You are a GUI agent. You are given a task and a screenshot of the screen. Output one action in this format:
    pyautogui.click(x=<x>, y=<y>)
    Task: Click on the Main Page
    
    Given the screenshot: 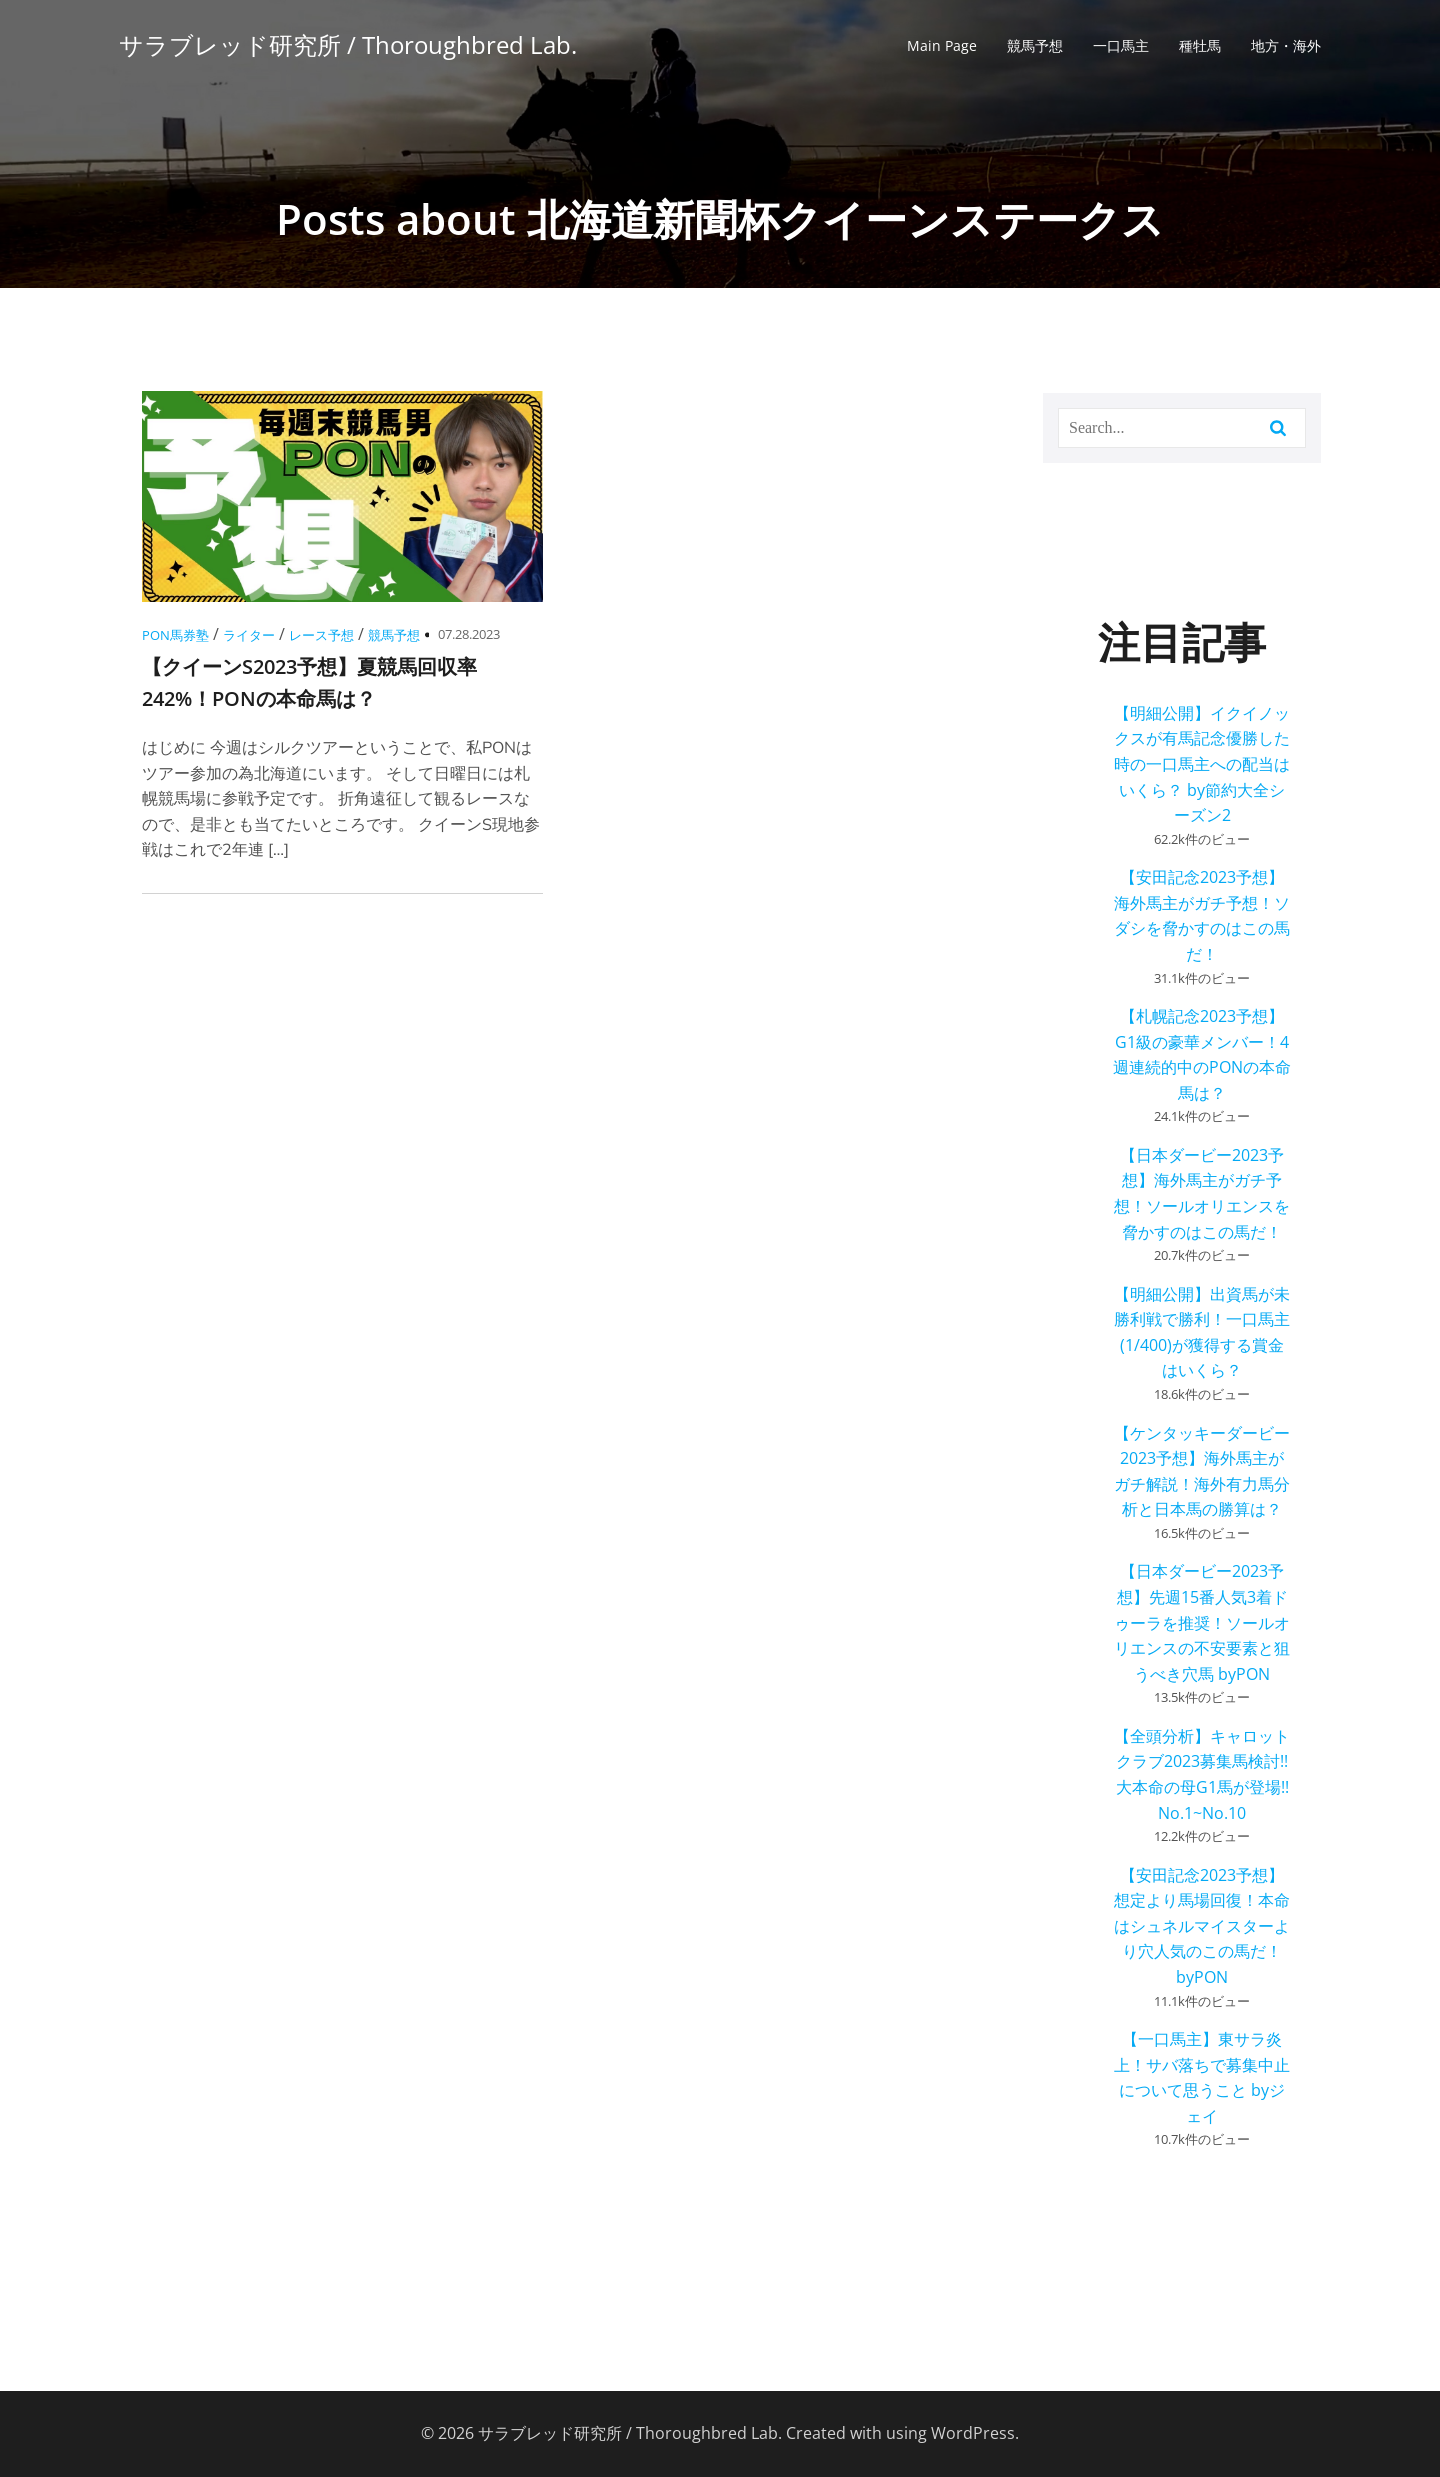 What is the action you would take?
    pyautogui.click(x=942, y=45)
    